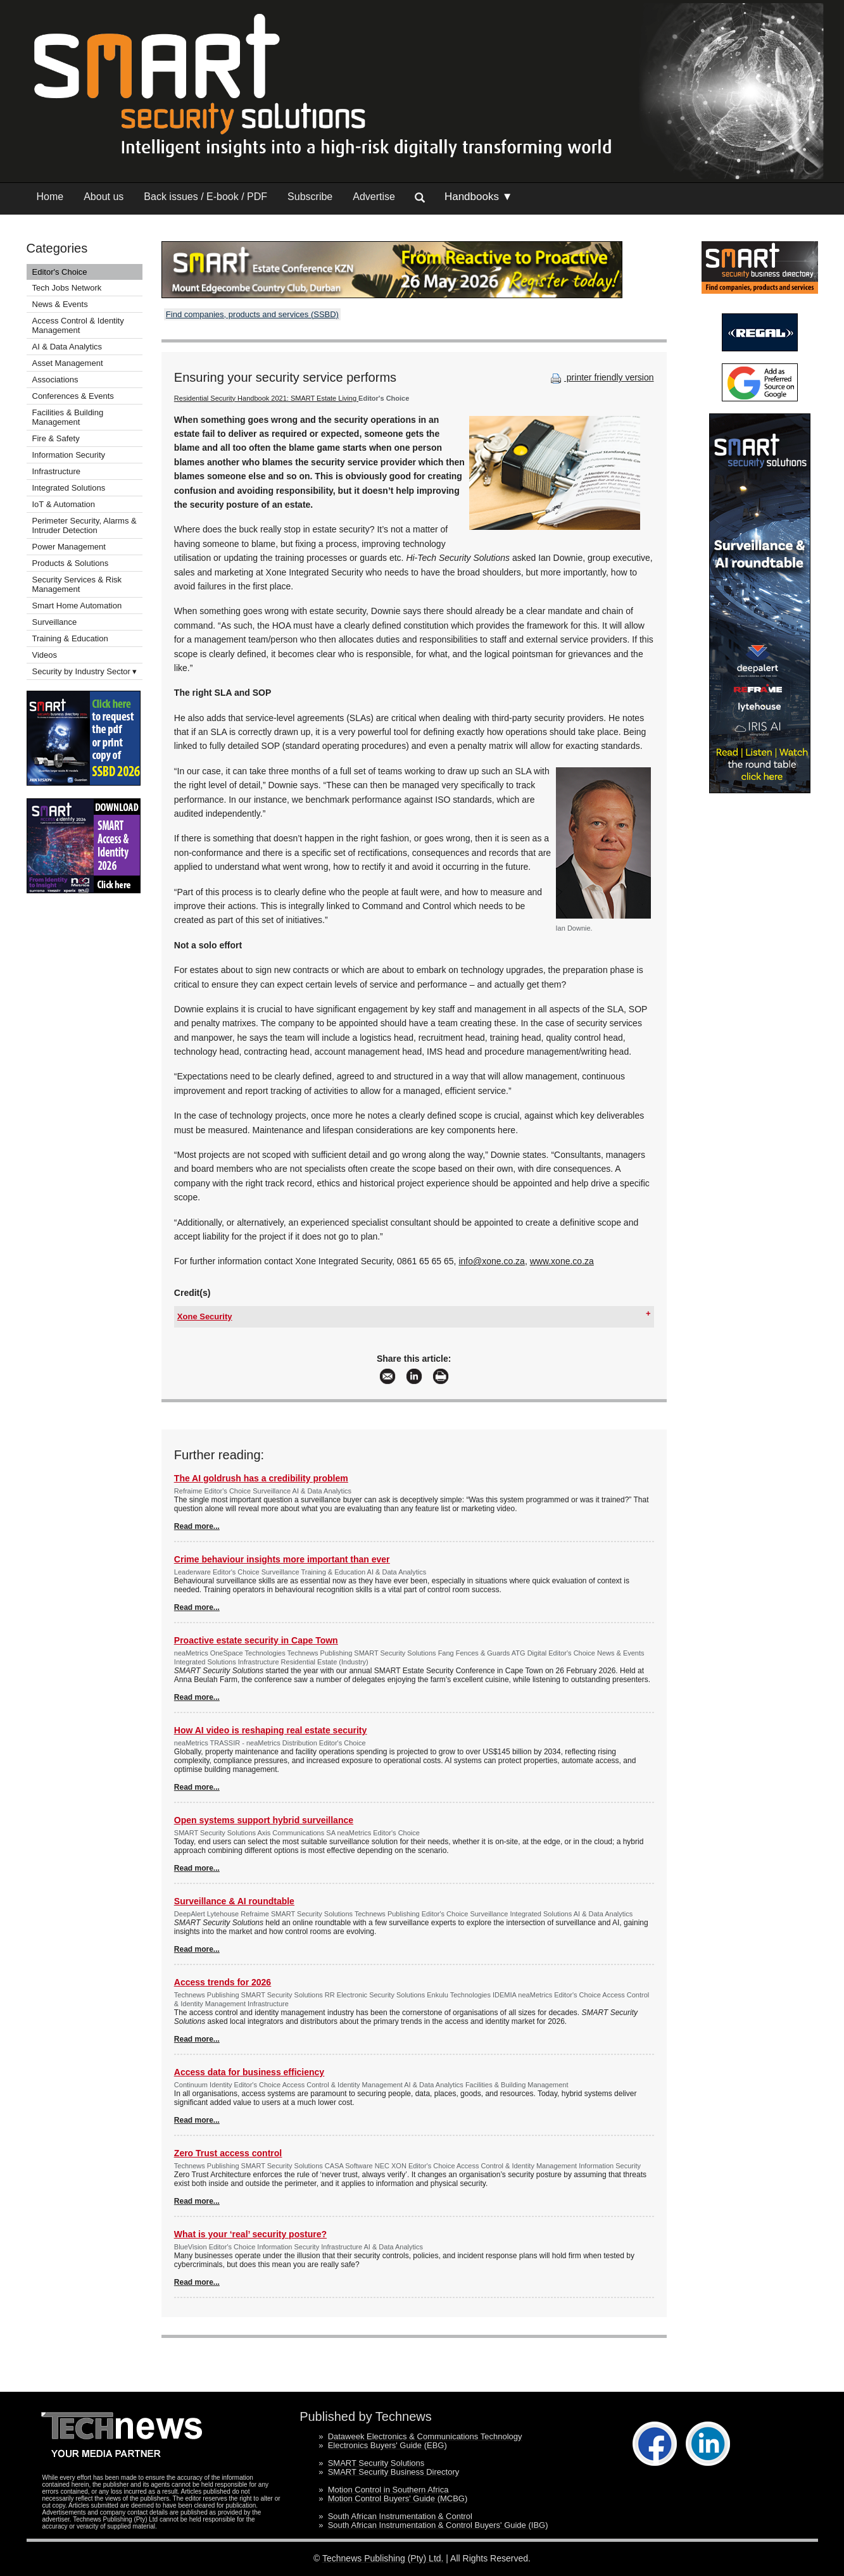 The height and width of the screenshot is (2576, 844). Describe the element at coordinates (103, 196) in the screenshot. I see `About us` at that location.